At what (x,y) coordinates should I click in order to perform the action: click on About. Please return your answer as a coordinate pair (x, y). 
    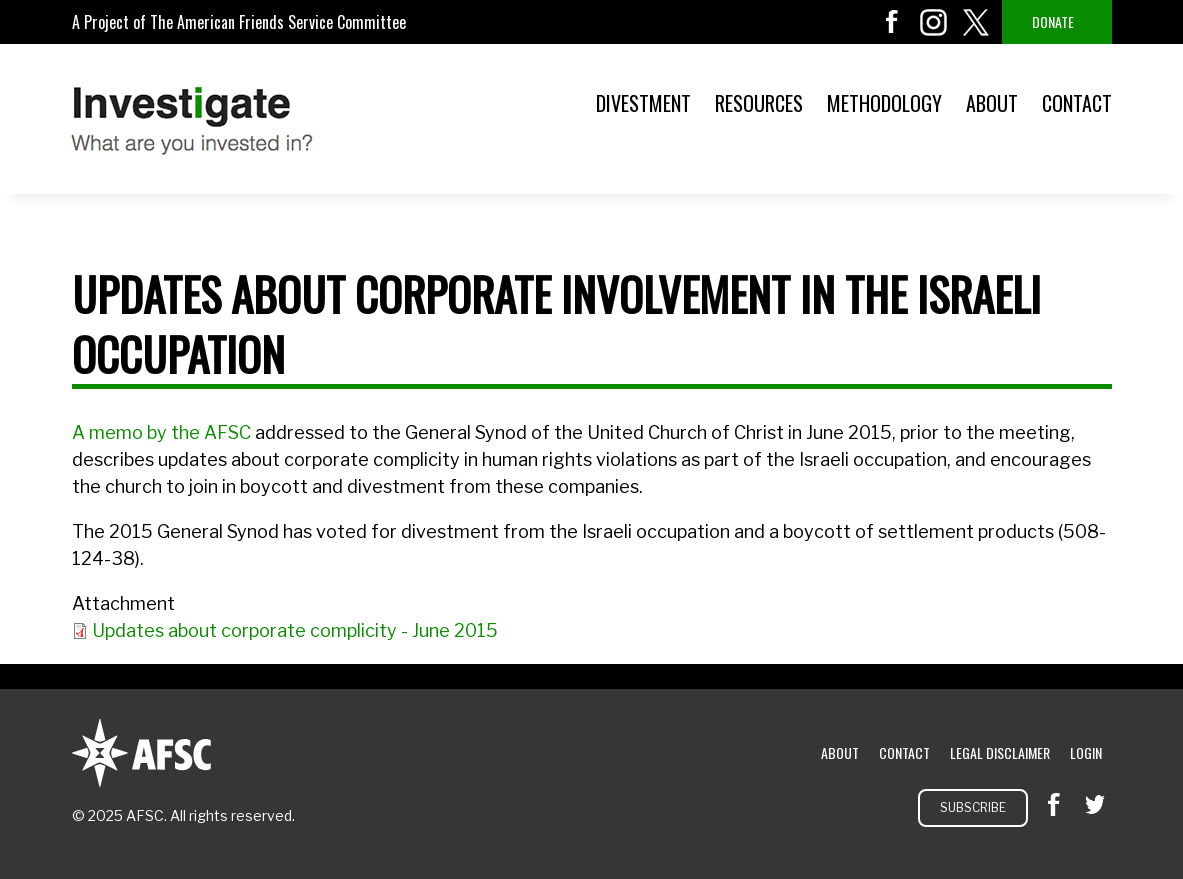
    Looking at the image, I should click on (992, 103).